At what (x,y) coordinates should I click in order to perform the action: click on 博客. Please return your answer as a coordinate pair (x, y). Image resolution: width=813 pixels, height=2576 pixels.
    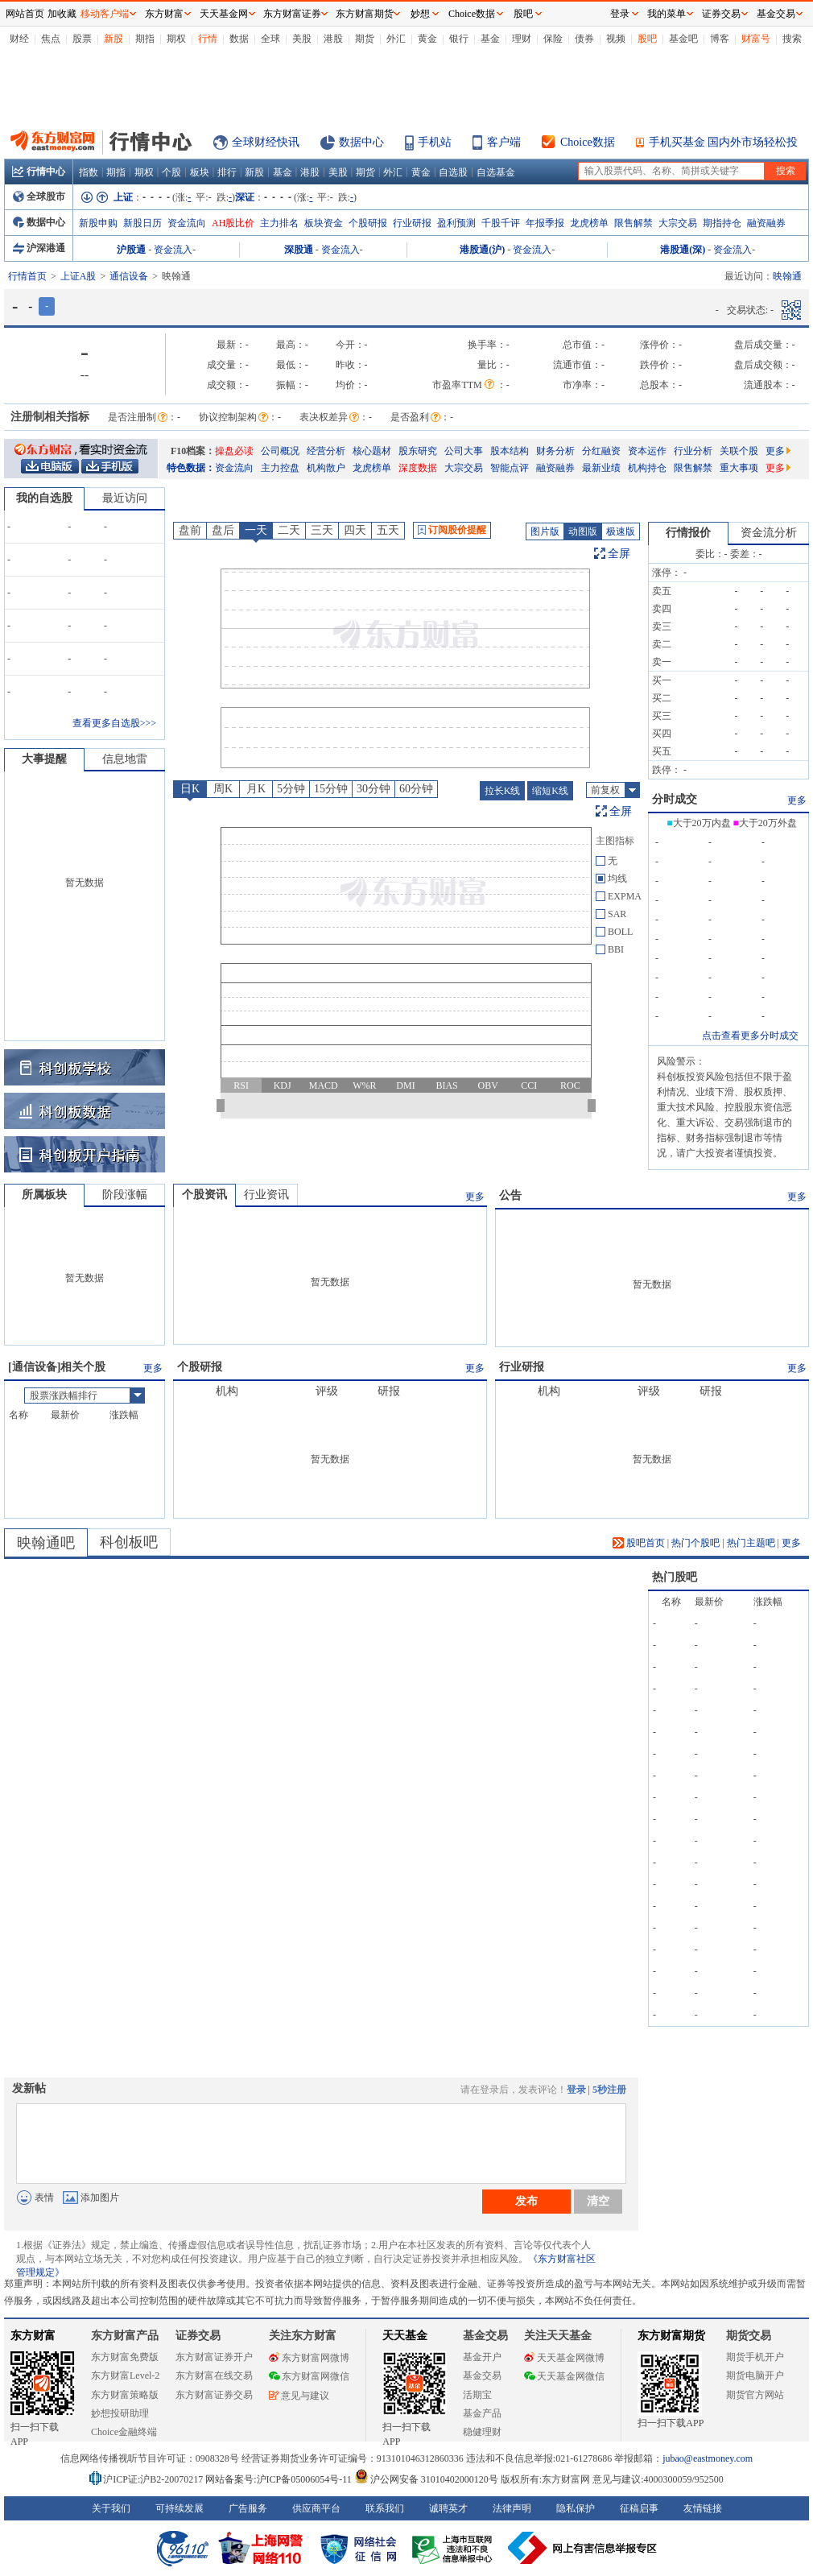
    Looking at the image, I should click on (719, 38).